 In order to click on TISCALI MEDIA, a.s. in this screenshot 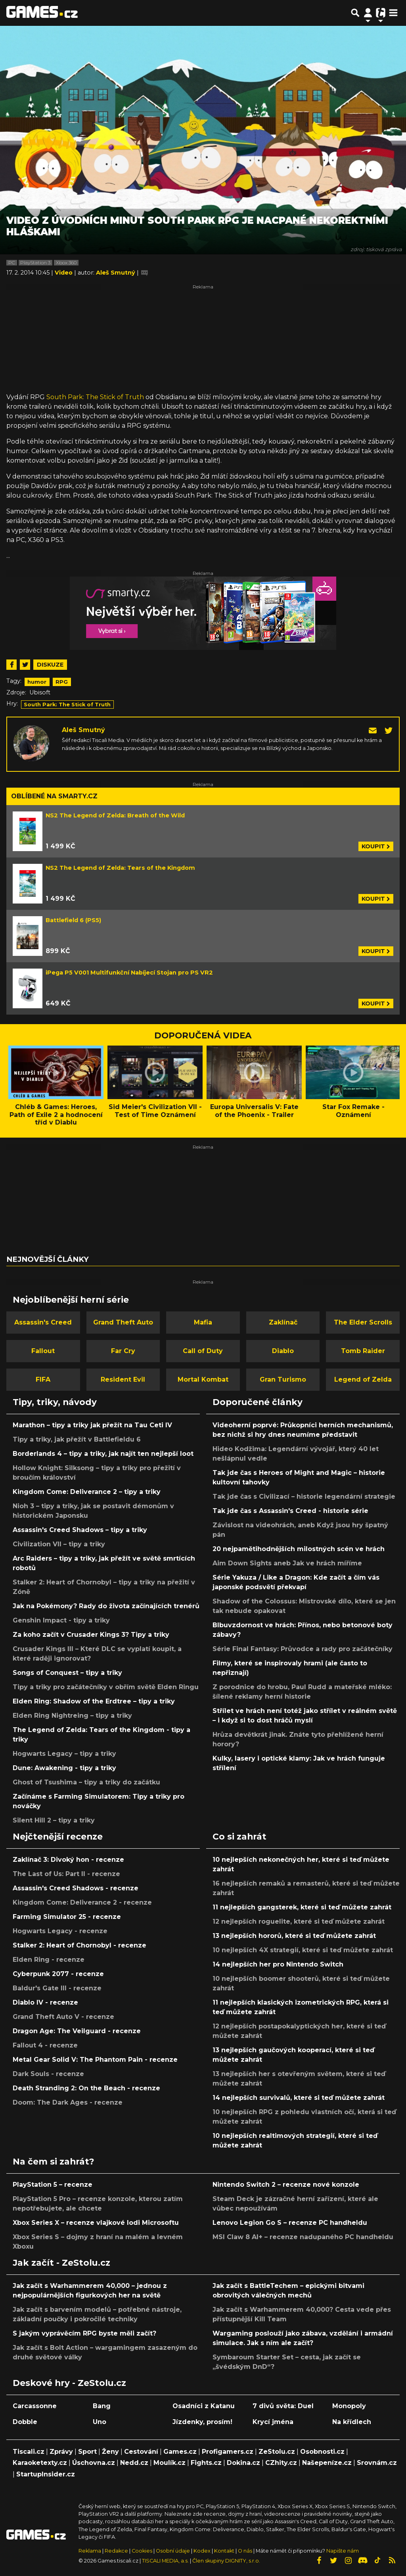, I will do `click(165, 2561)`.